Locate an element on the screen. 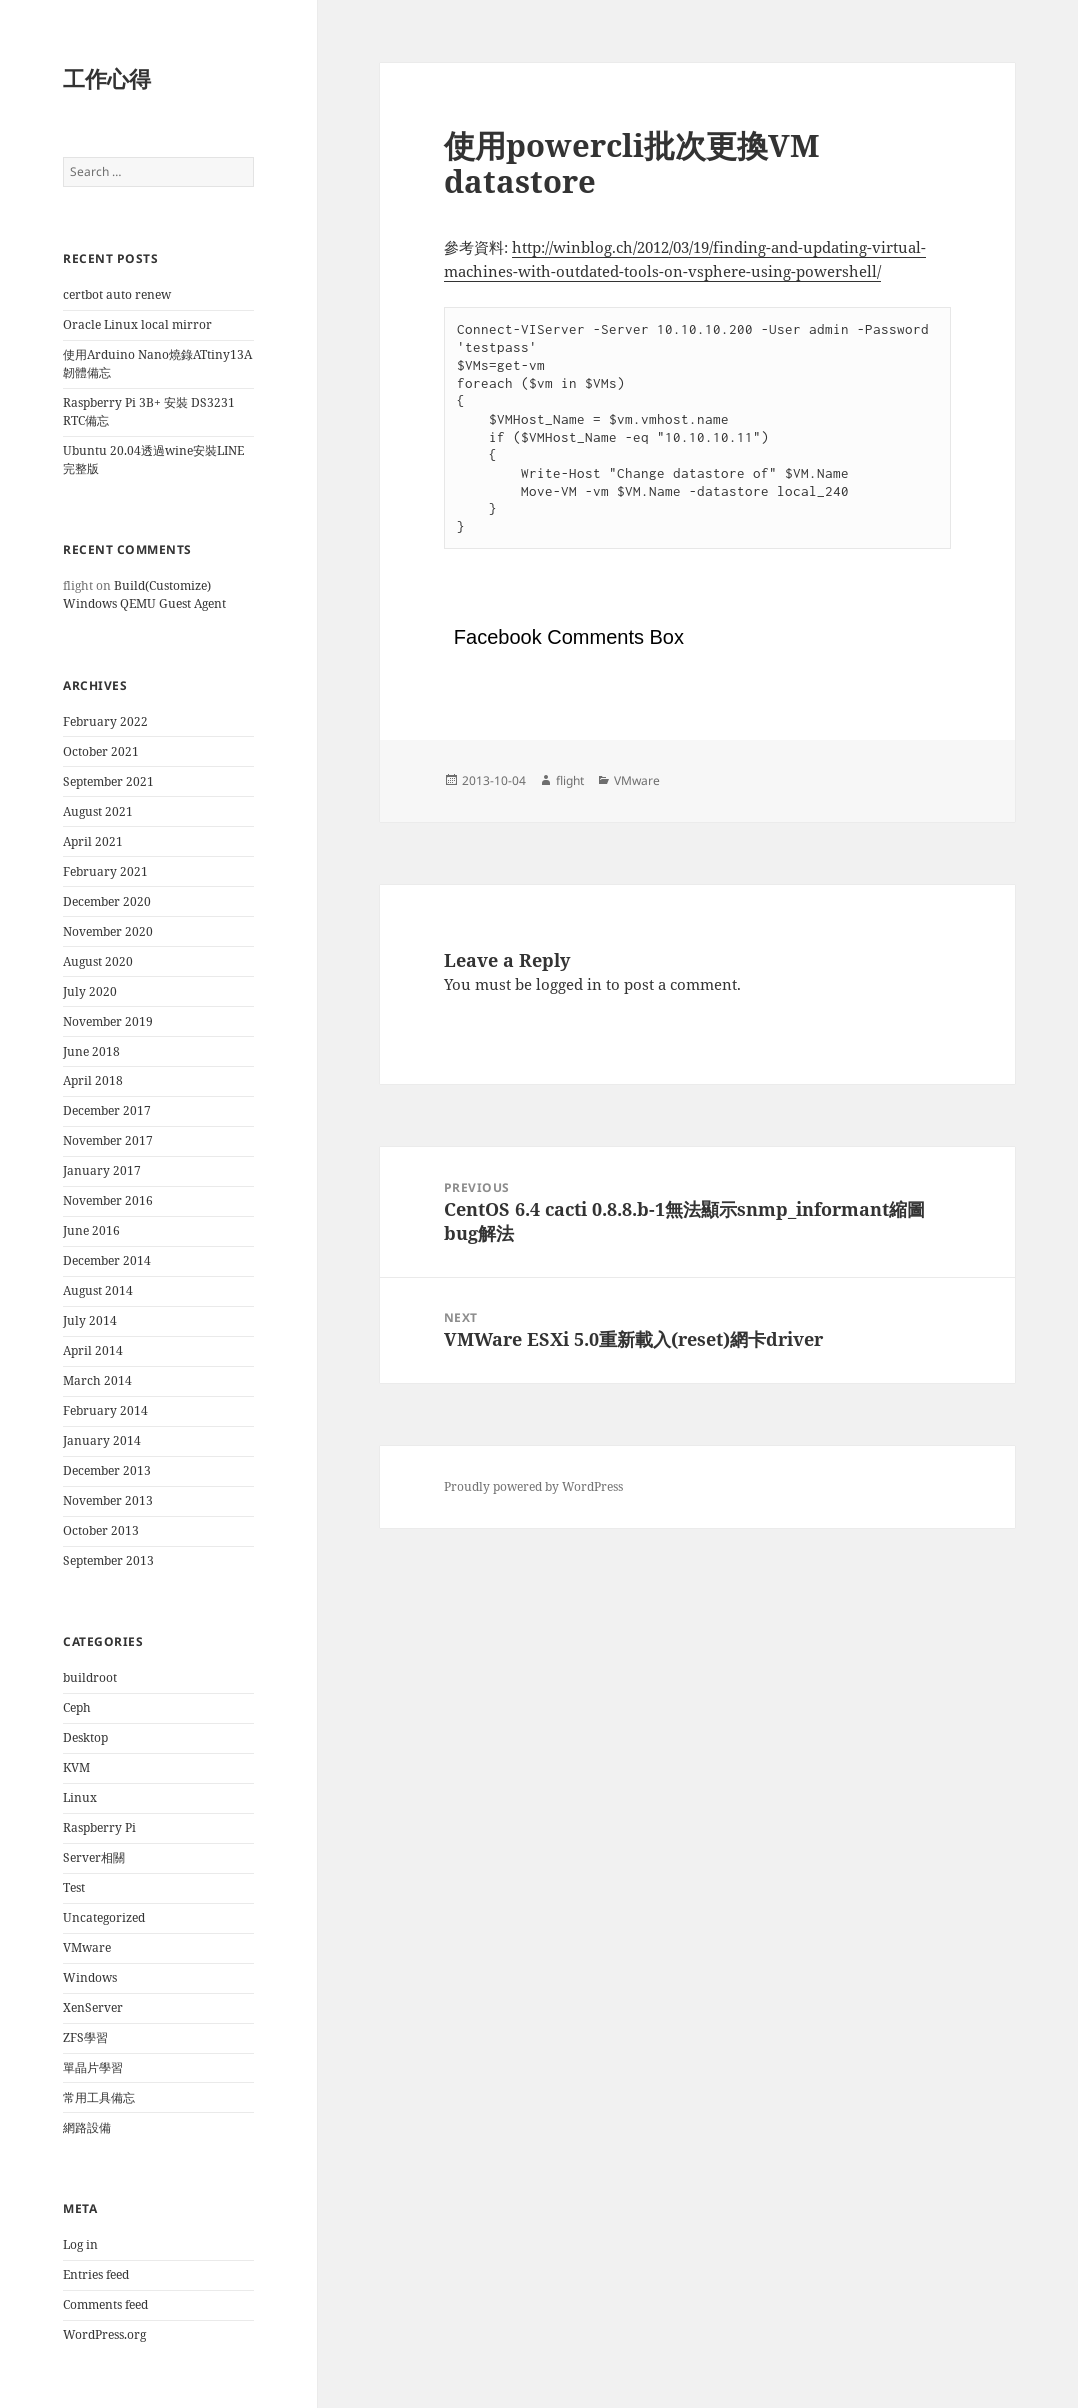  January 2014 is located at coordinates (102, 1440).